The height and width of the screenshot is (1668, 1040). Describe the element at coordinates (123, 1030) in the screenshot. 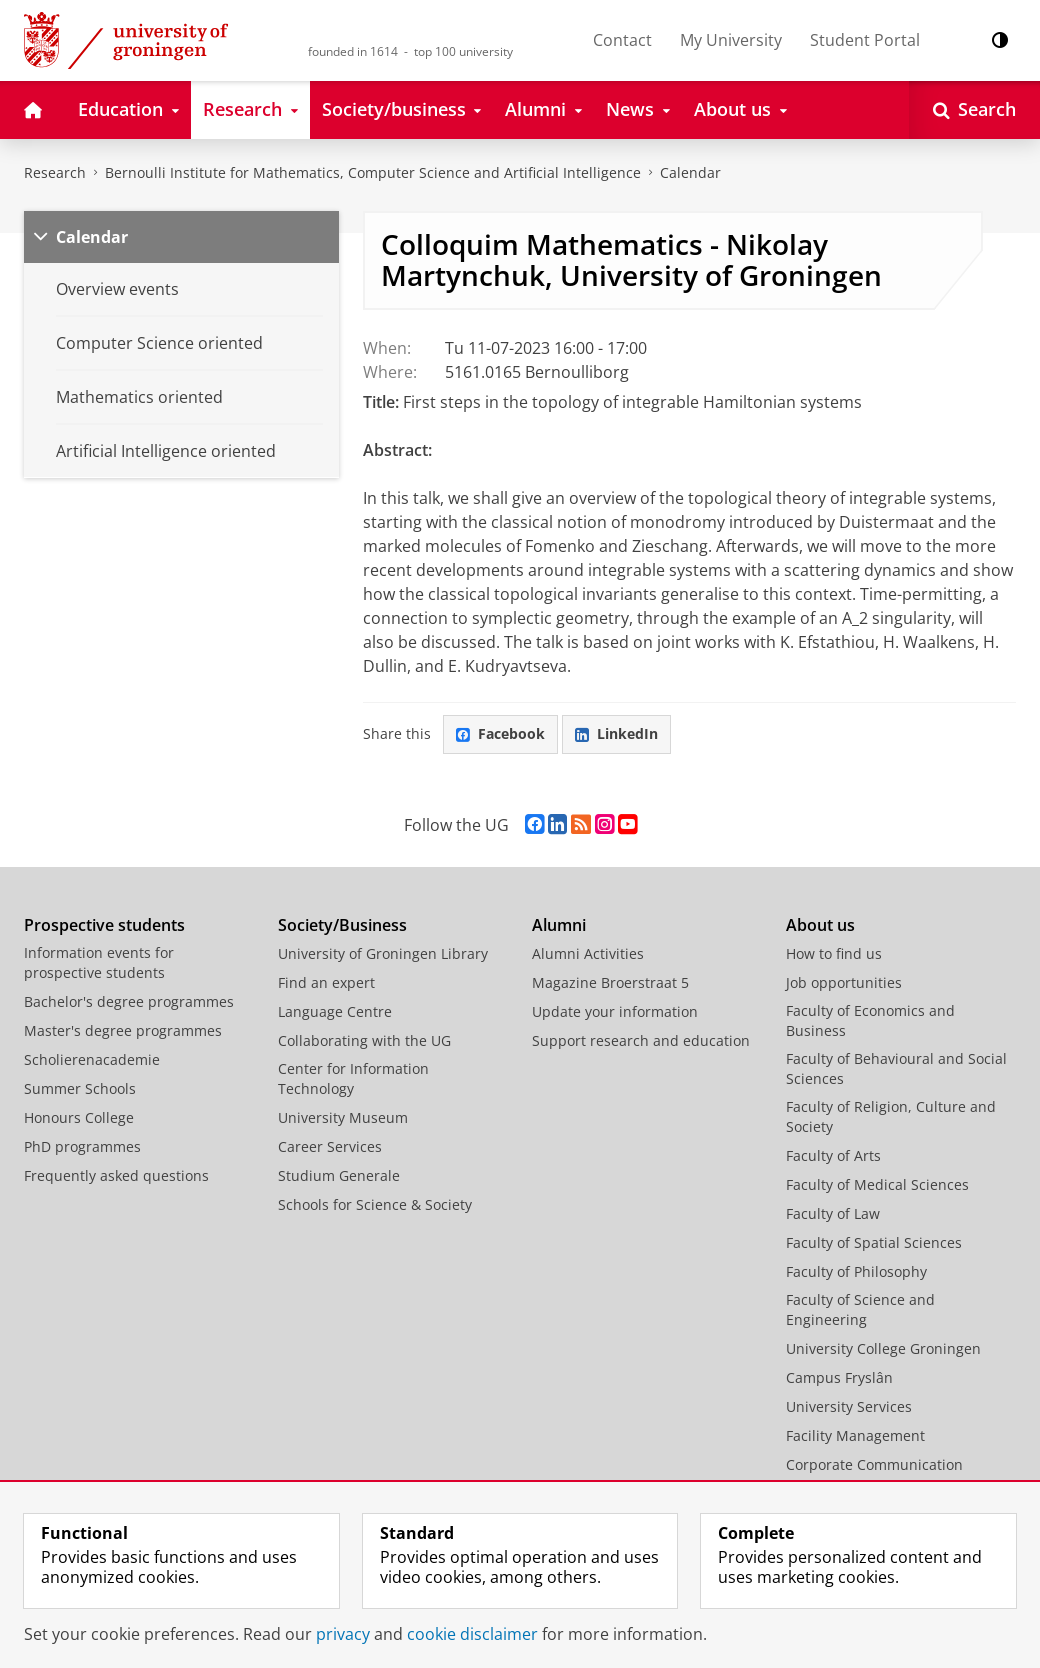

I see `Master's degree programmes` at that location.